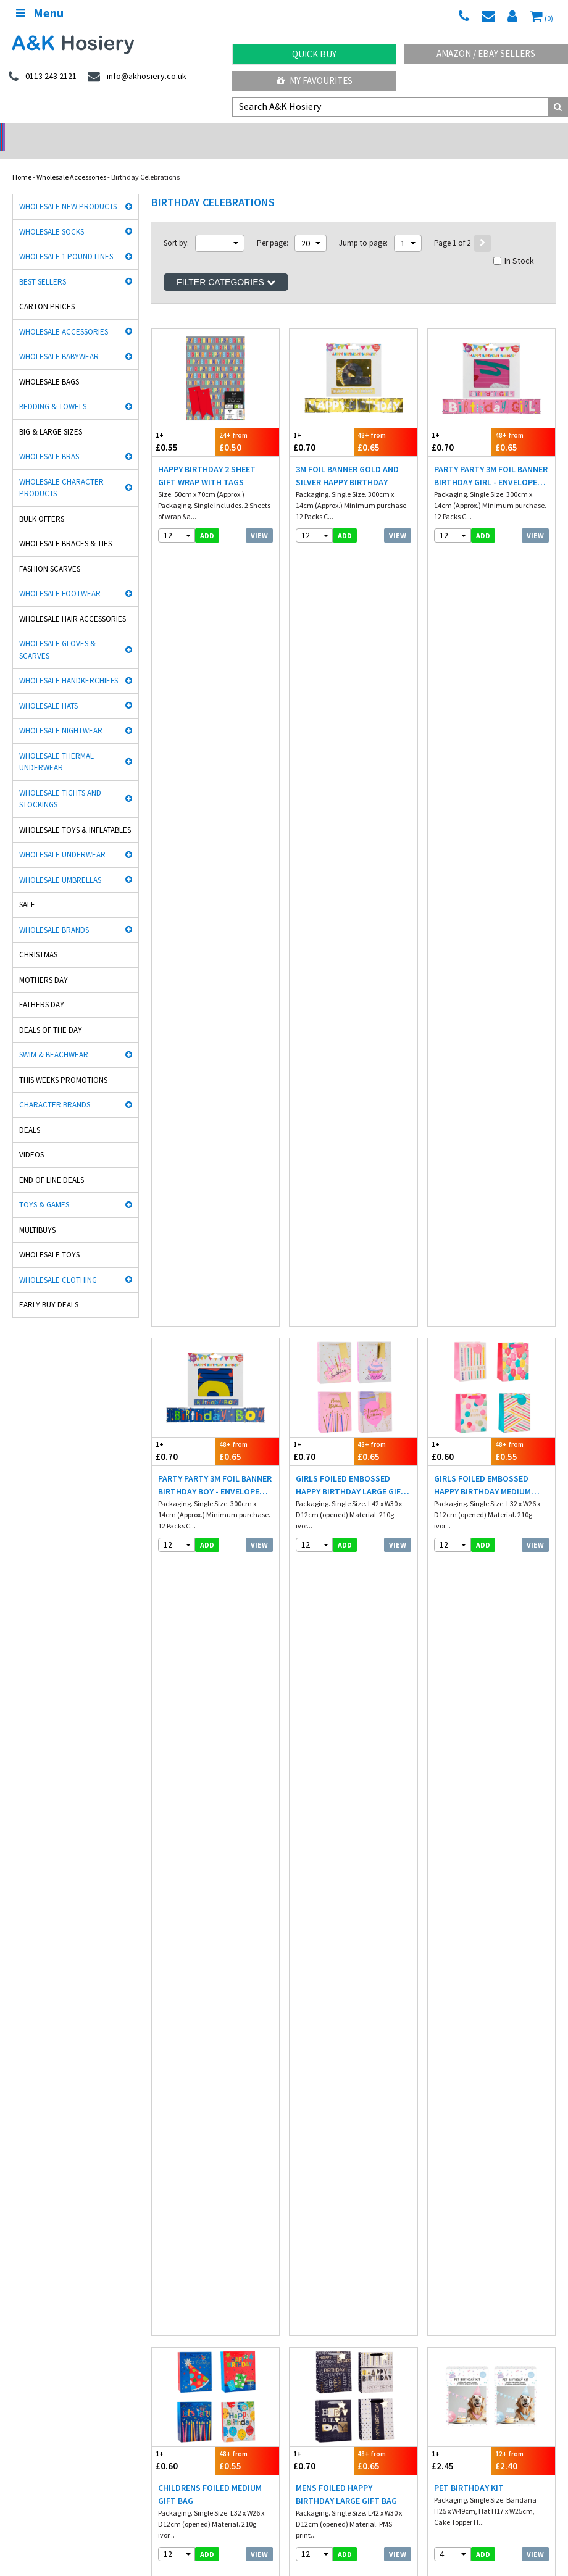 Image resolution: width=568 pixels, height=2576 pixels. I want to click on Wholesale Bags, so click(49, 366).